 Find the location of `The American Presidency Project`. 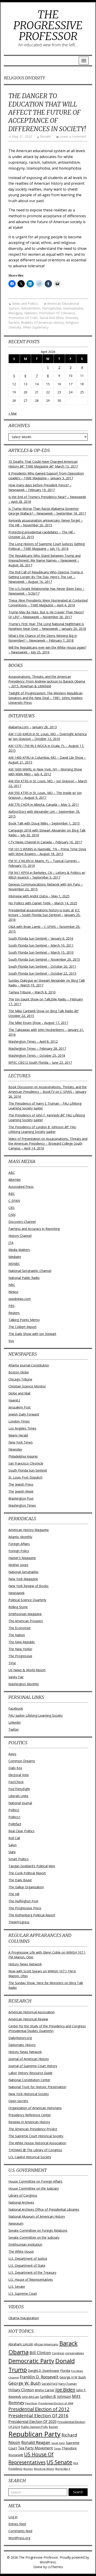

The American Presidency Project is located at coordinates (32, 2129).